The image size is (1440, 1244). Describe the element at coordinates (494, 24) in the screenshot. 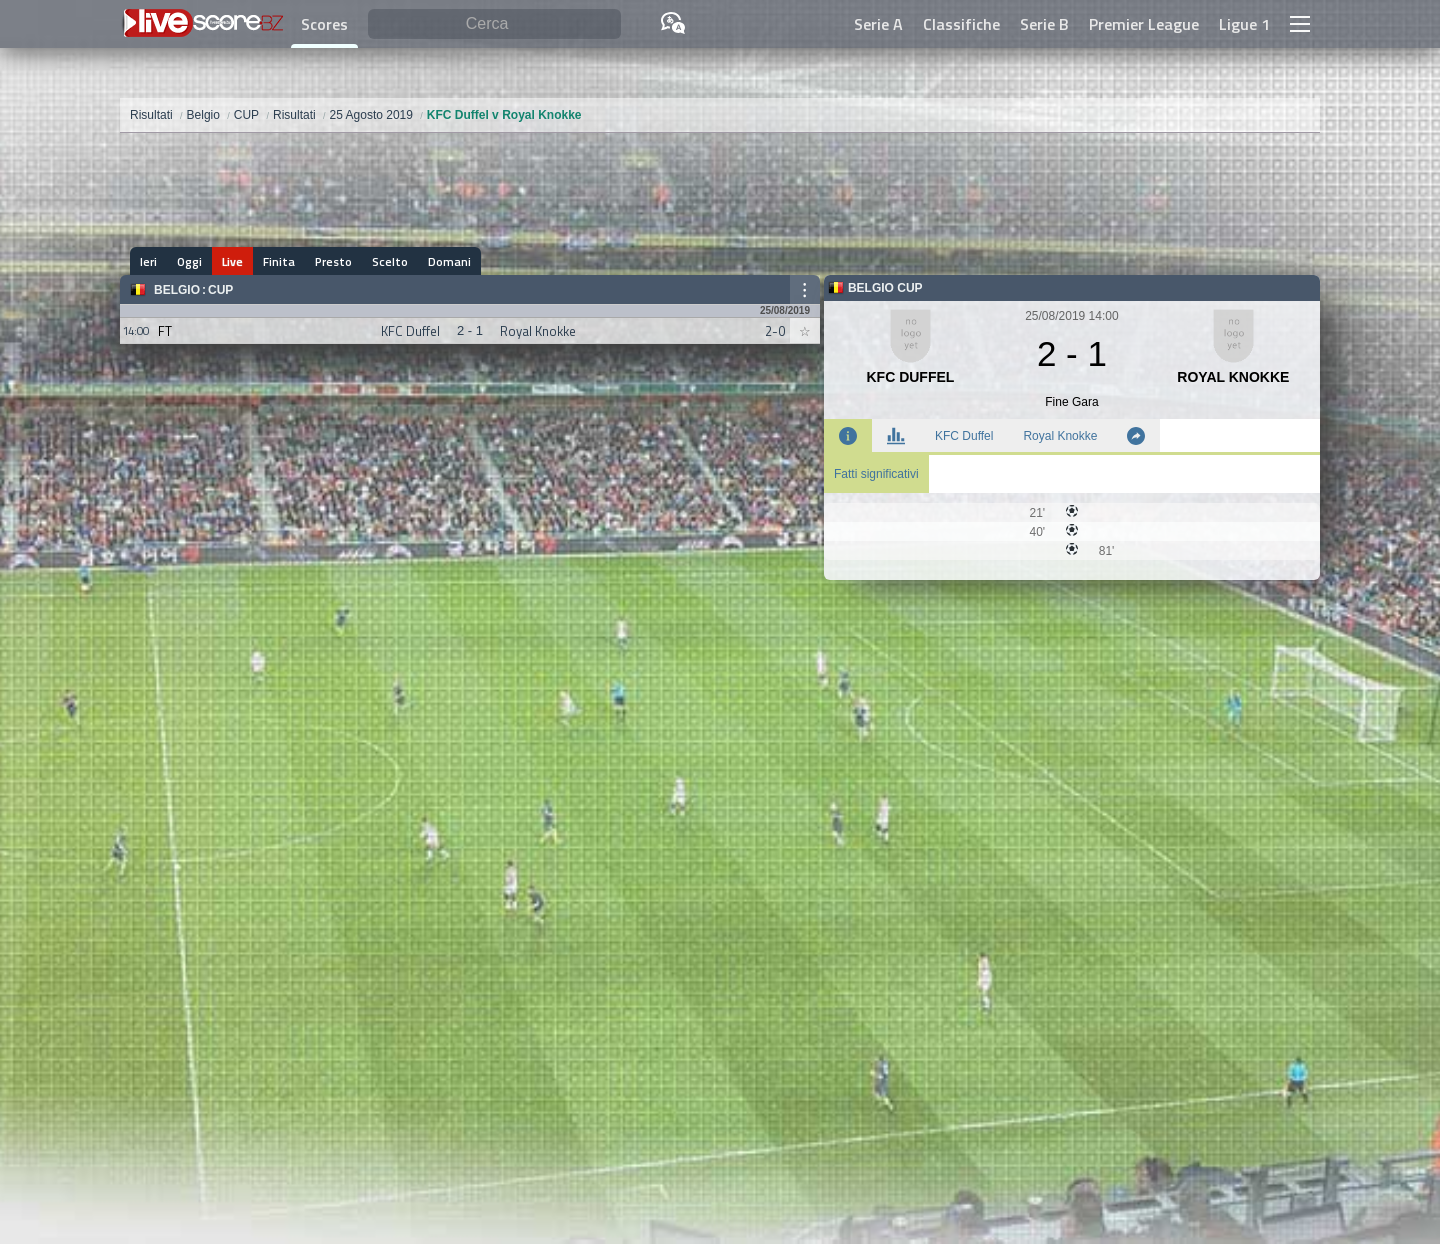

I see `[Cerca]` at that location.